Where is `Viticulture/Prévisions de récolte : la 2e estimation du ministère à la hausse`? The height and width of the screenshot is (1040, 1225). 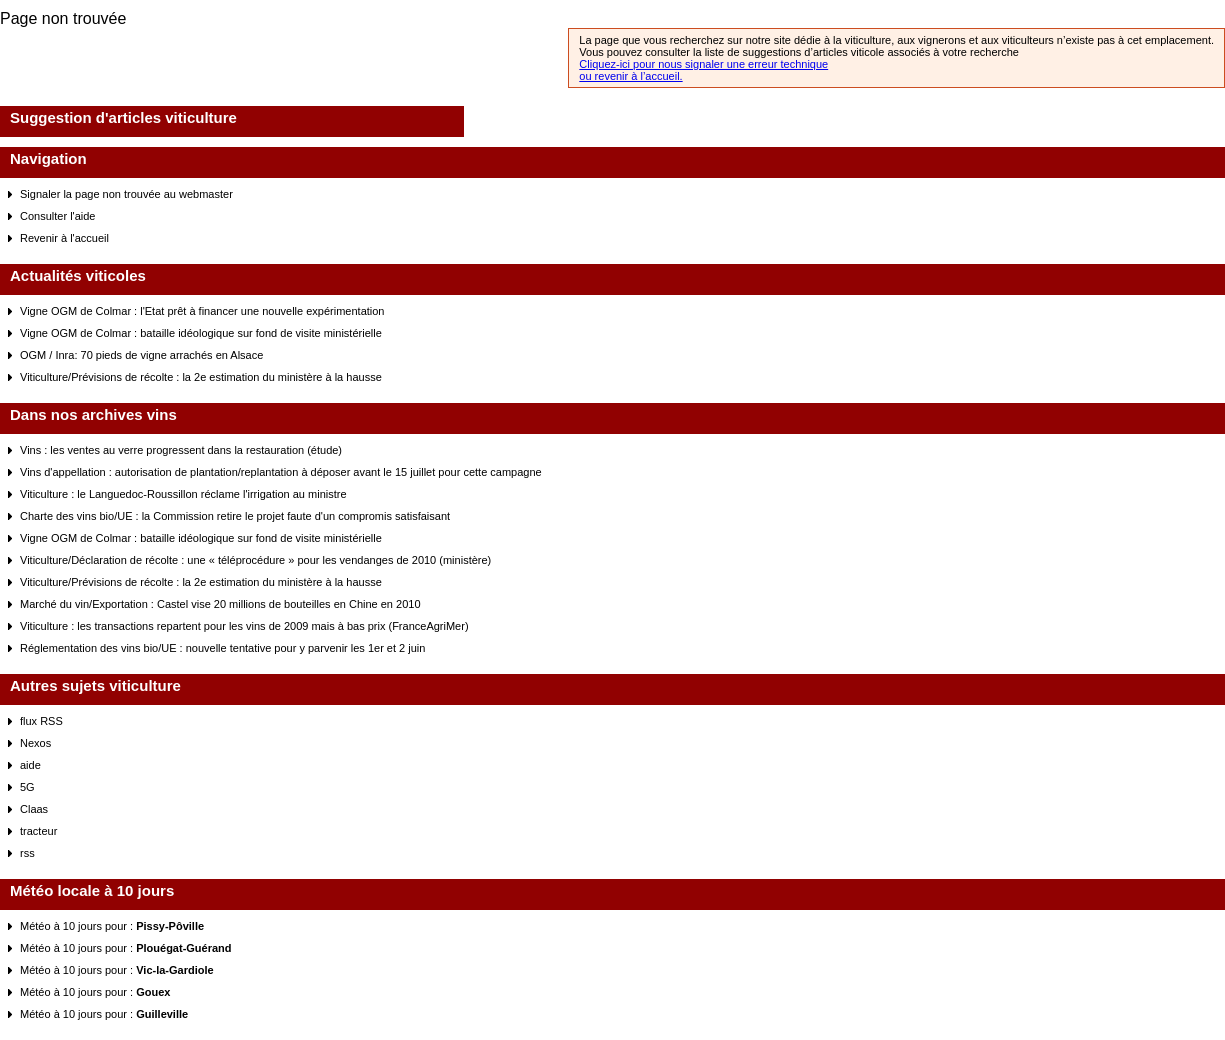
Viticulture/Prévisions de récolte : la 2e estimation du ministère à la hausse is located at coordinates (201, 377).